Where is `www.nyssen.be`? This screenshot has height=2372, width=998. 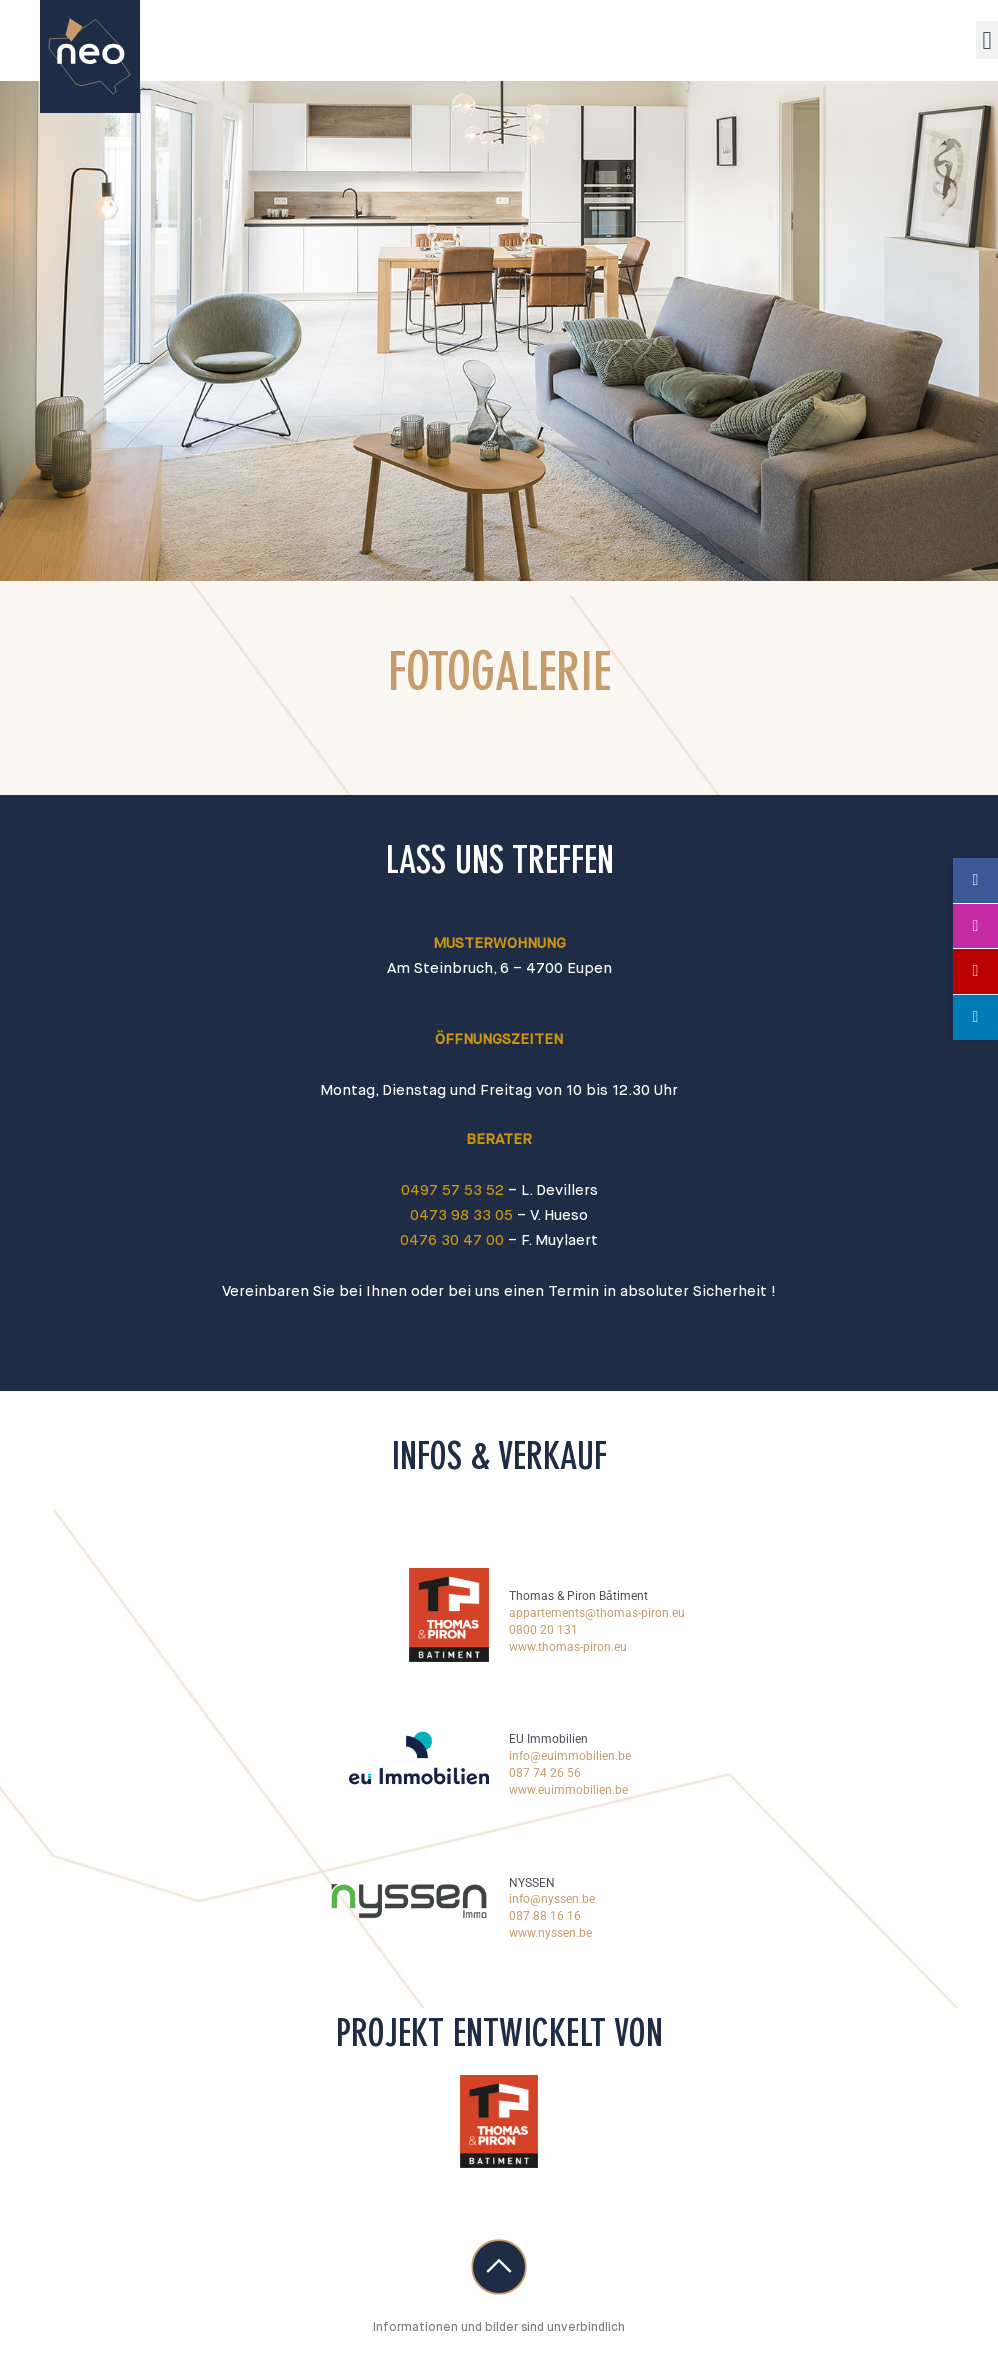 www.nyssen.be is located at coordinates (550, 1933).